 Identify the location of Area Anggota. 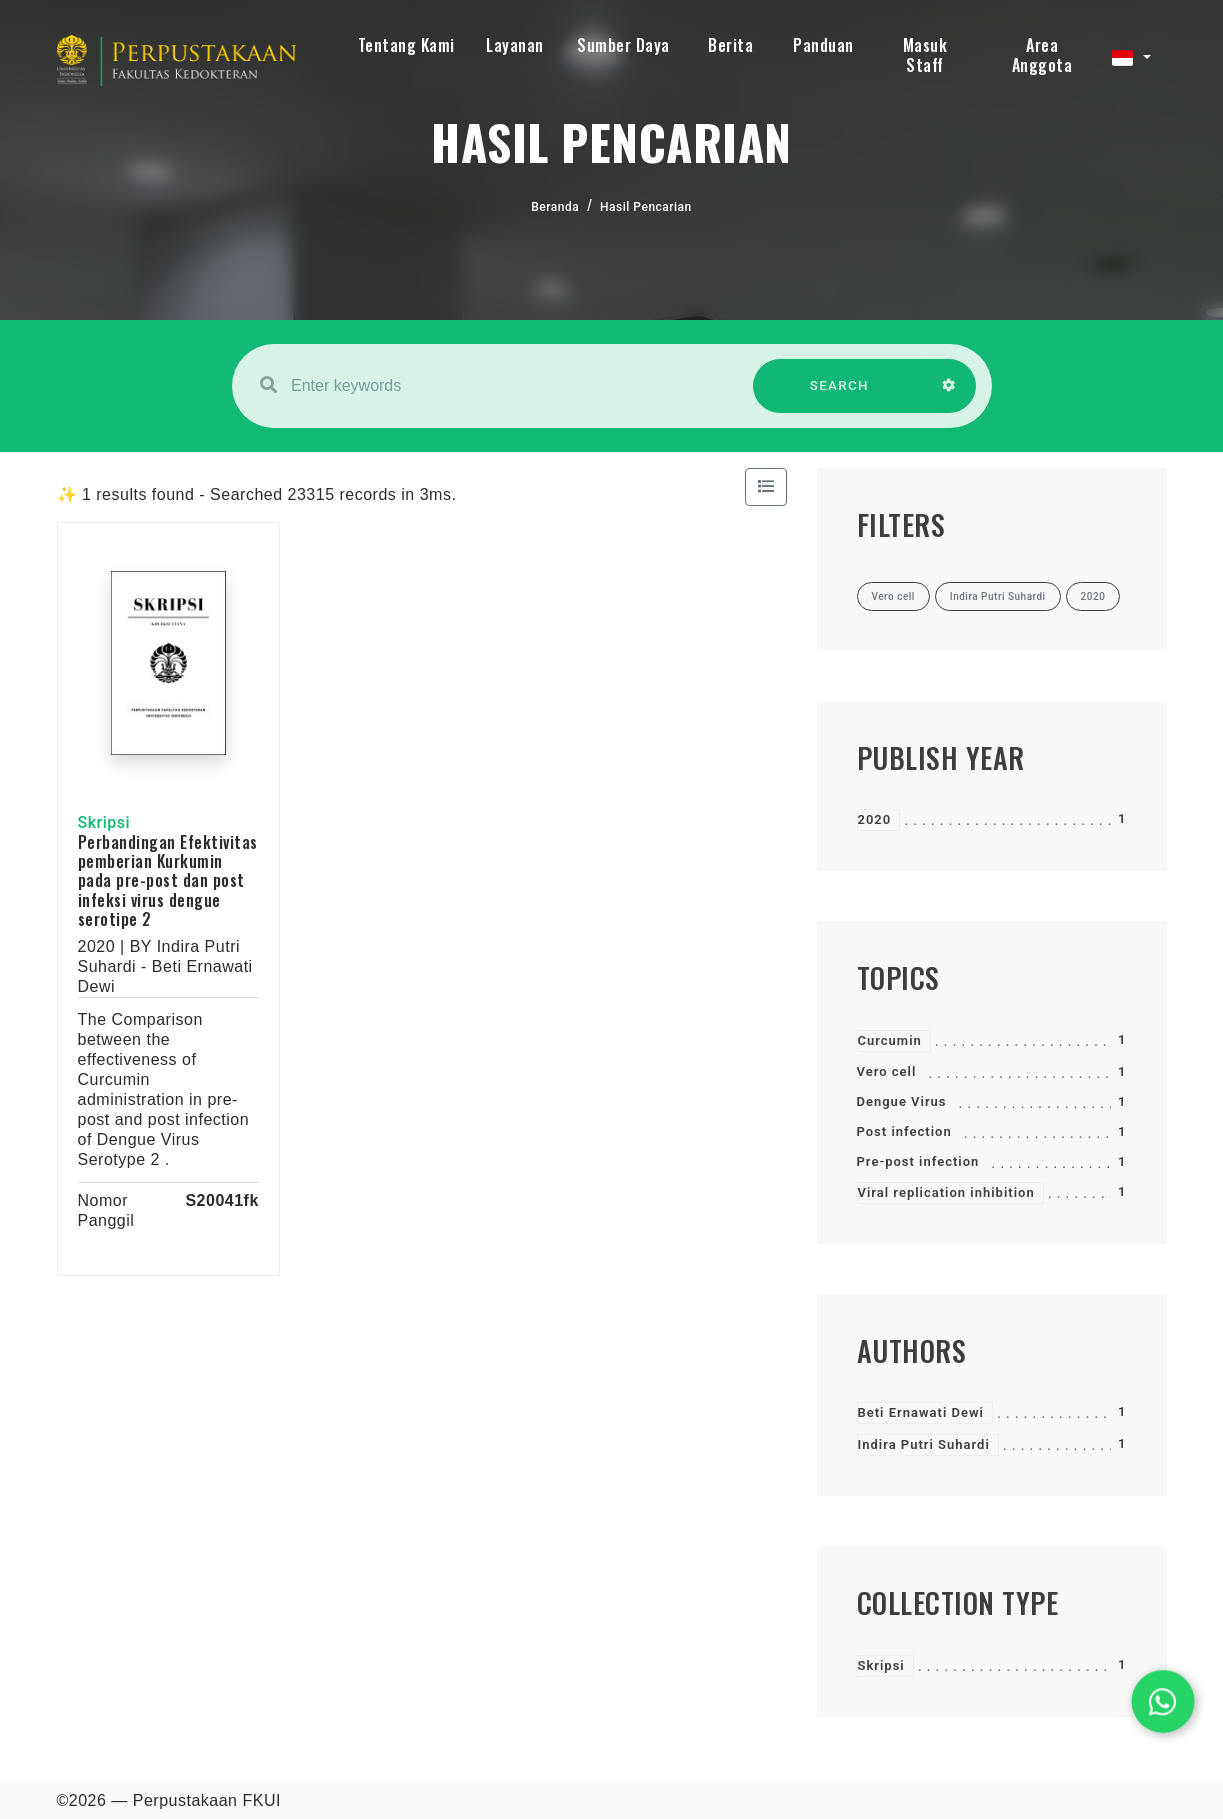
(1042, 55).